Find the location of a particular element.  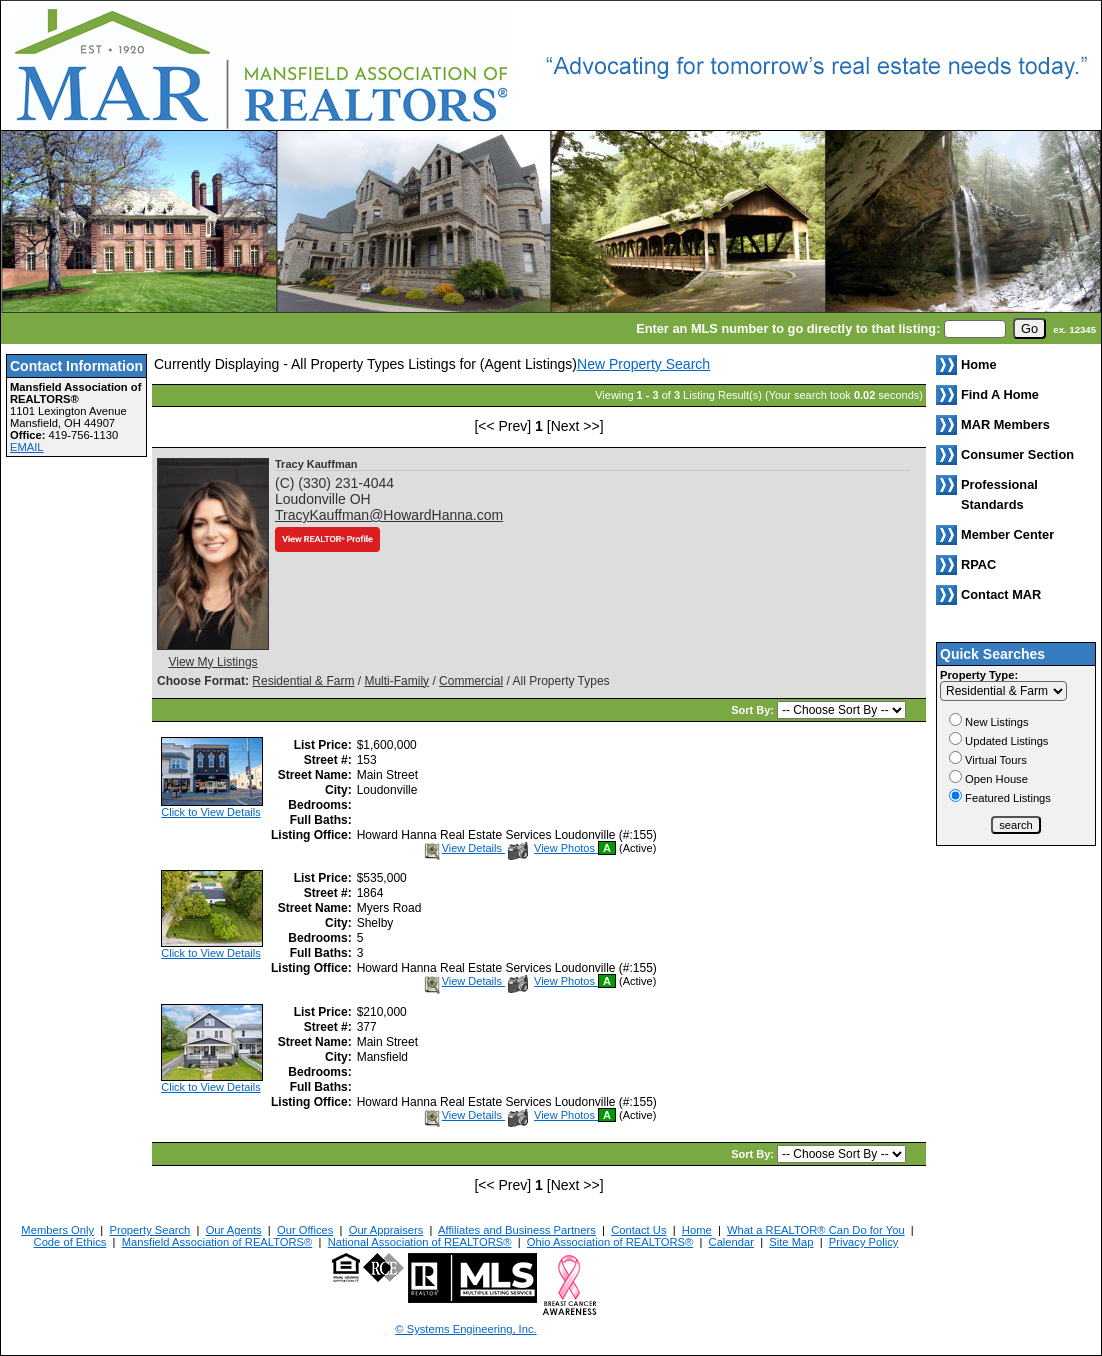

Code of Ethics is located at coordinates (70, 1242).